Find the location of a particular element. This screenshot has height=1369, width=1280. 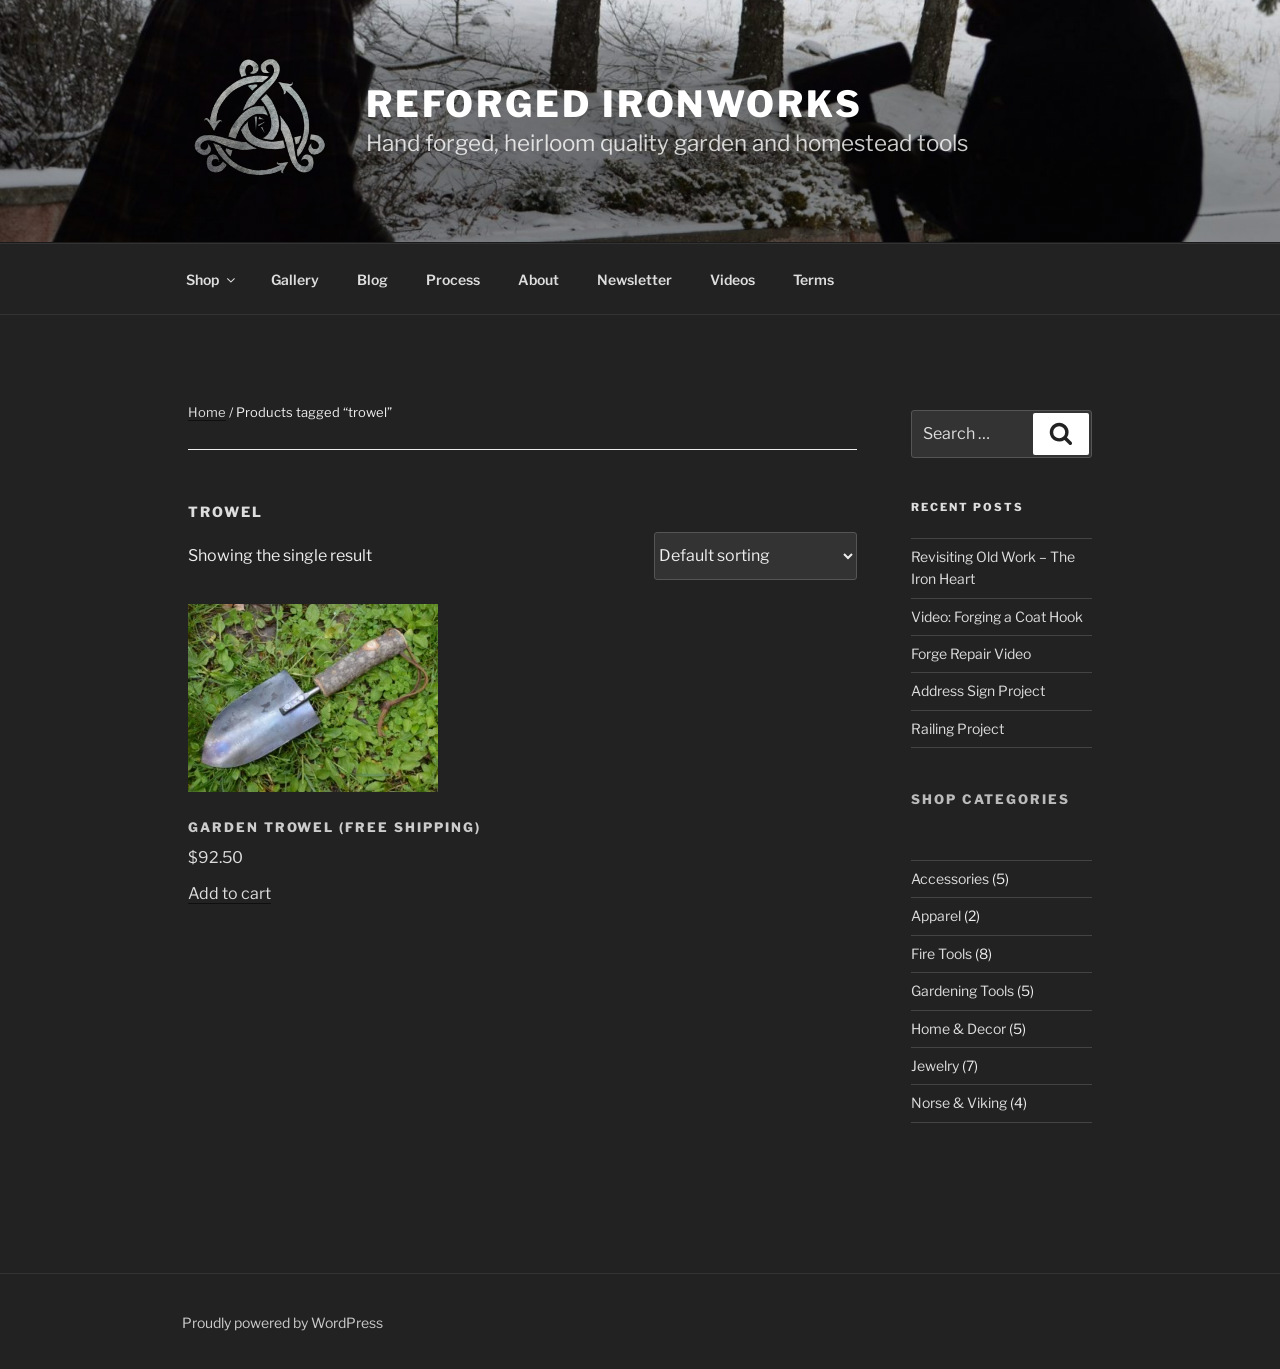

Forge Repair Video is located at coordinates (971, 653).